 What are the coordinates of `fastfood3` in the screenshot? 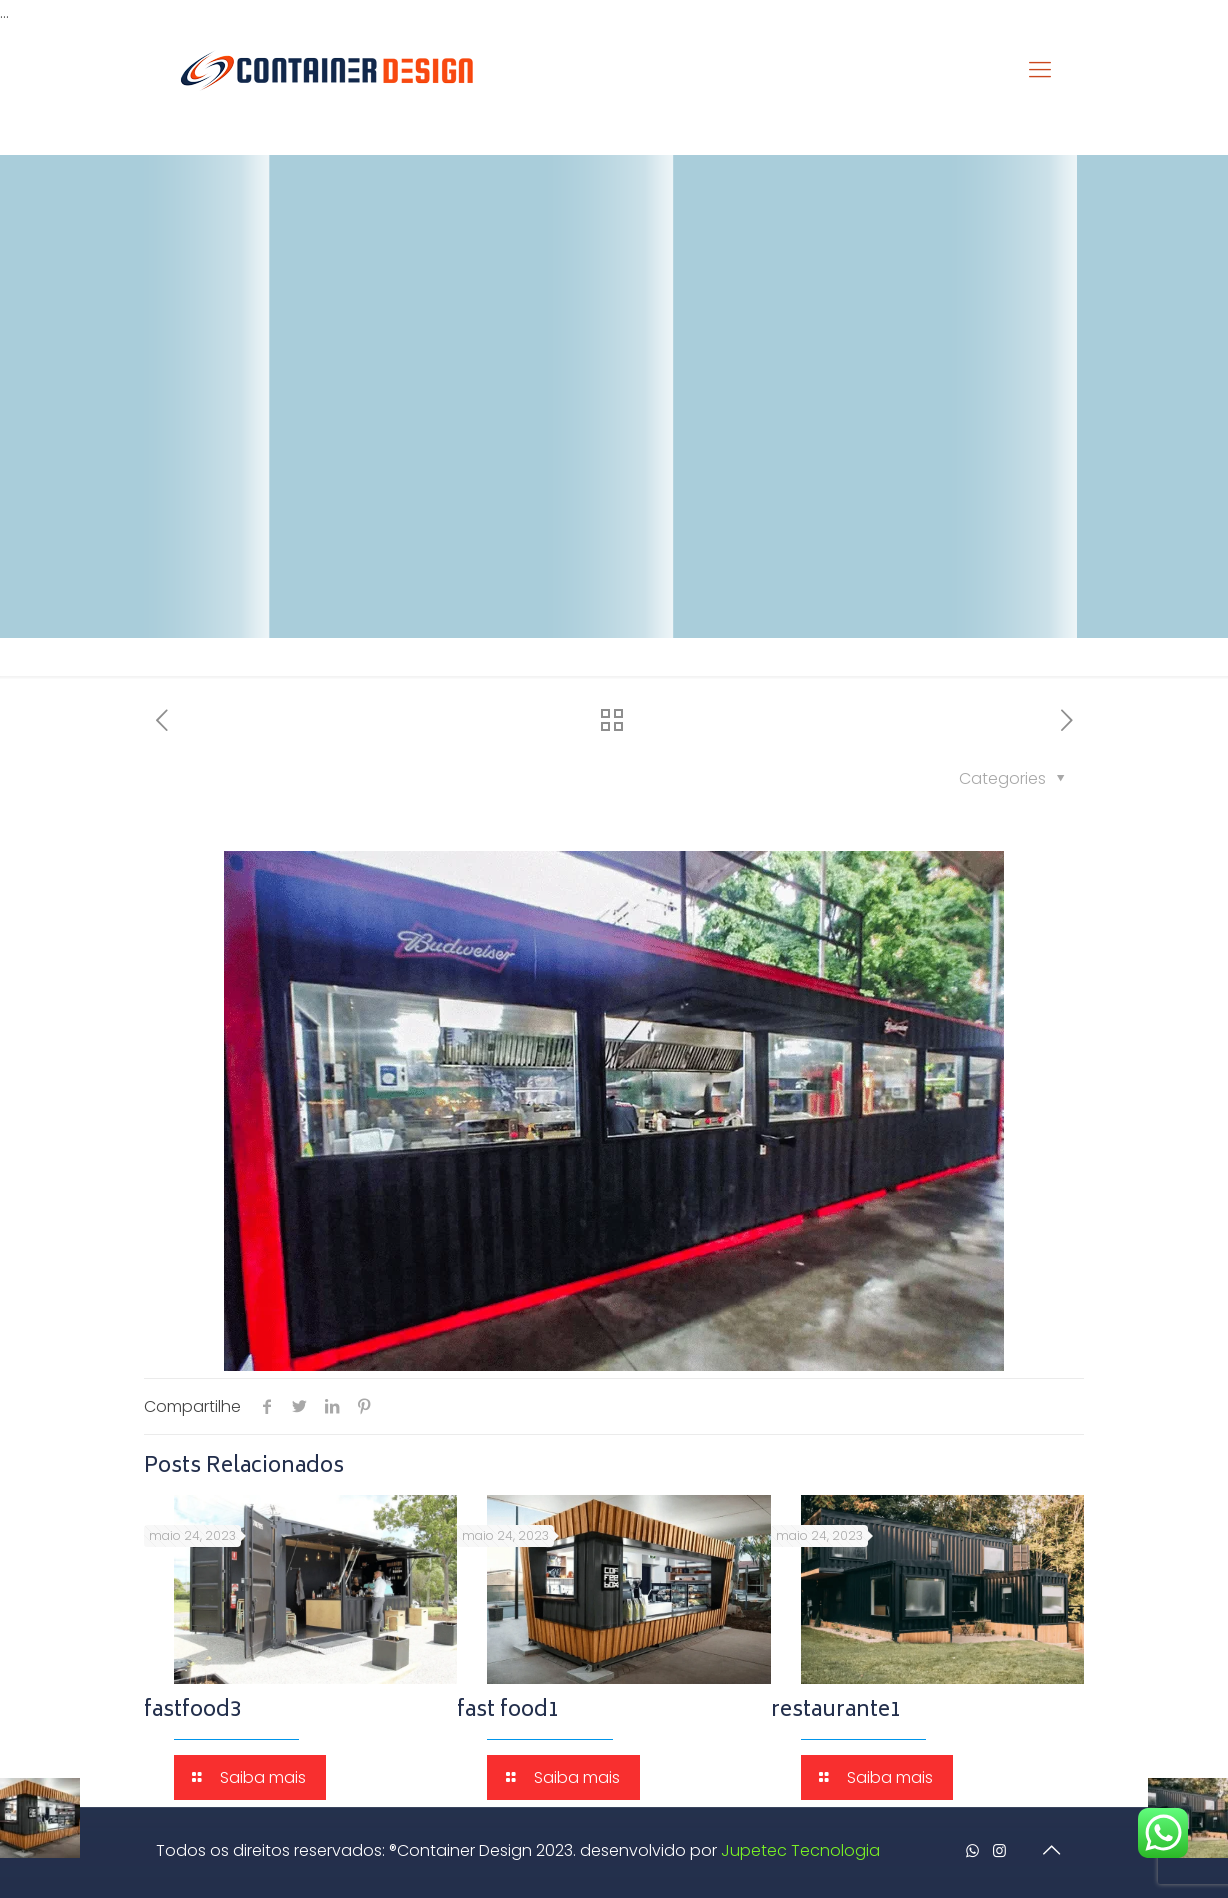 It's located at (193, 1711).